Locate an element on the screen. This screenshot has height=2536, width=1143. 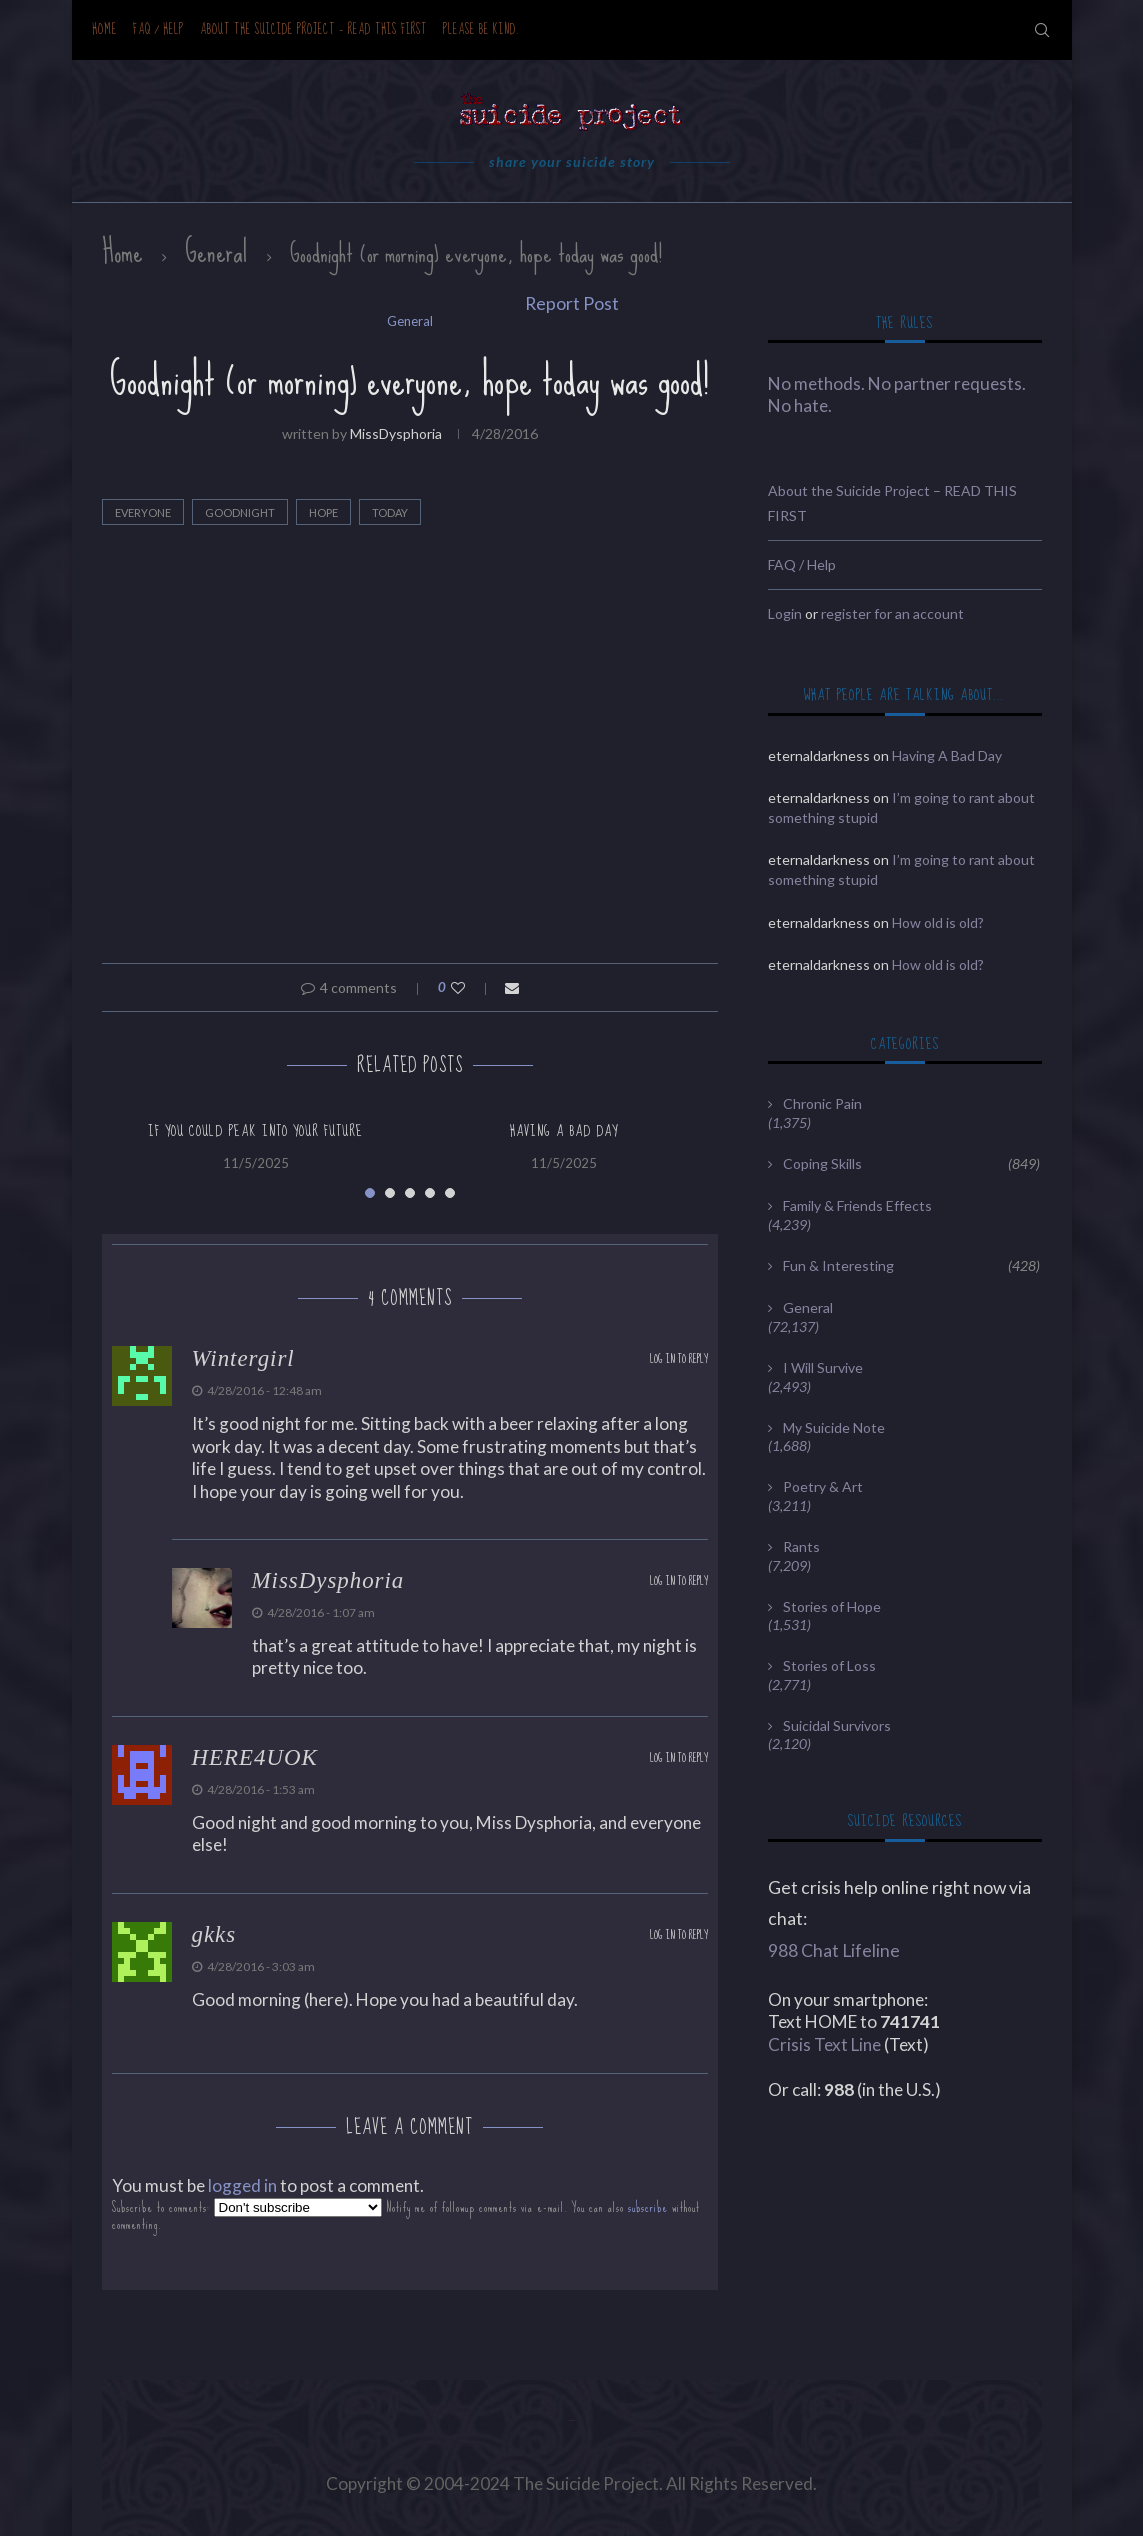
I Will Survive is located at coordinates (823, 1367).